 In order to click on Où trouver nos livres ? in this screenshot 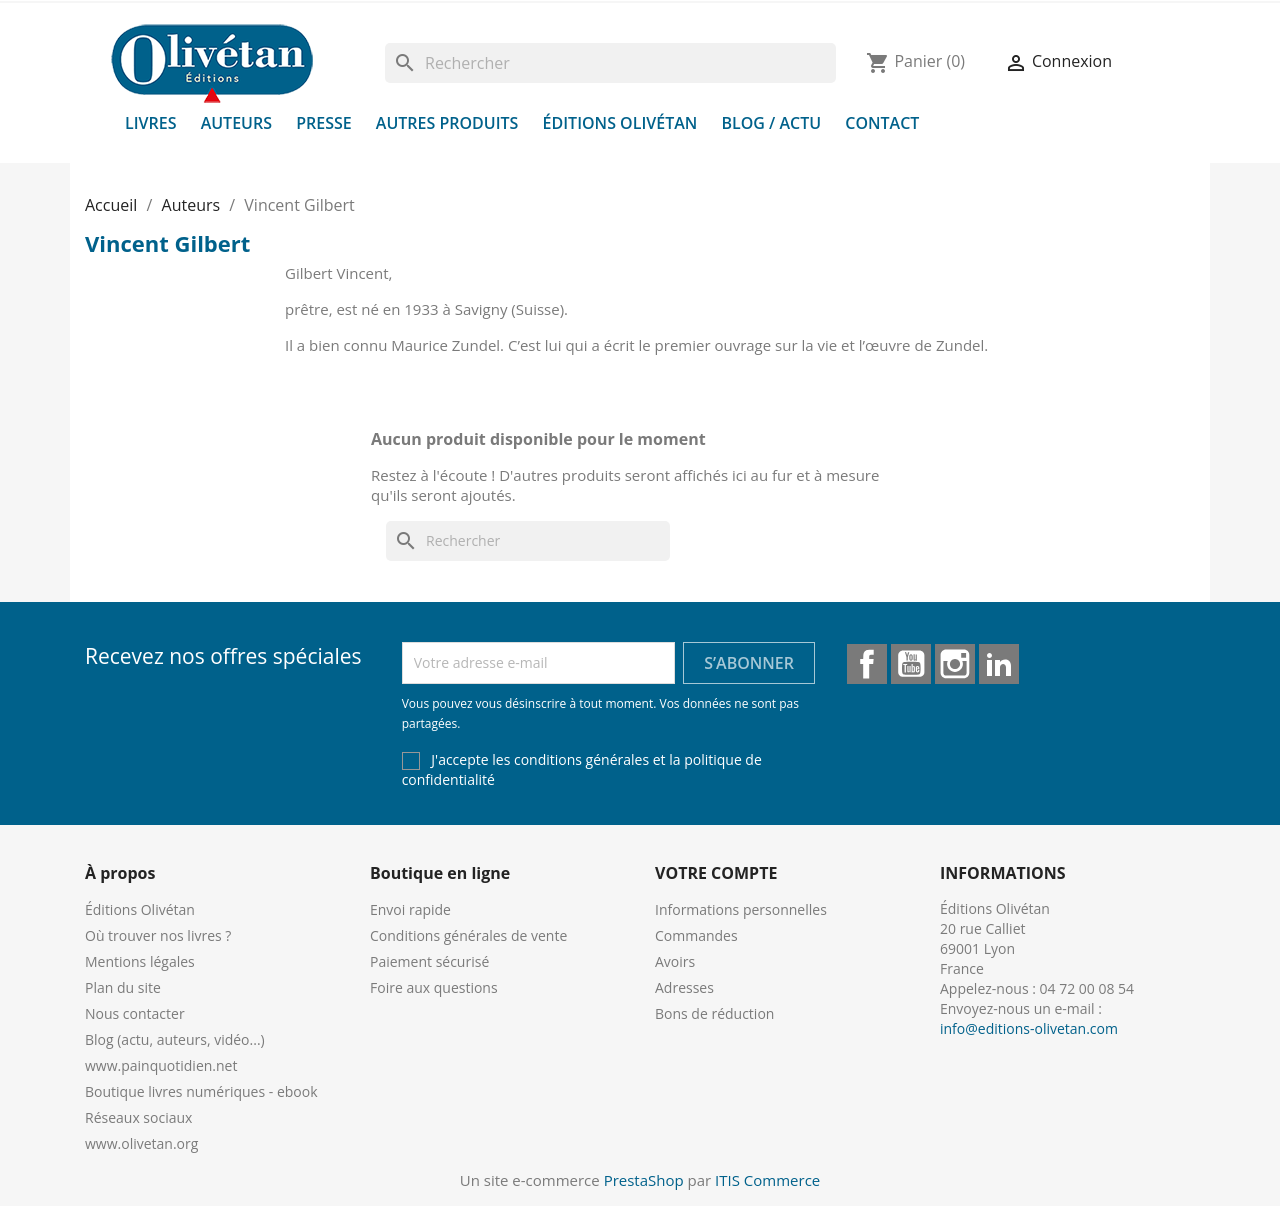, I will do `click(158, 935)`.